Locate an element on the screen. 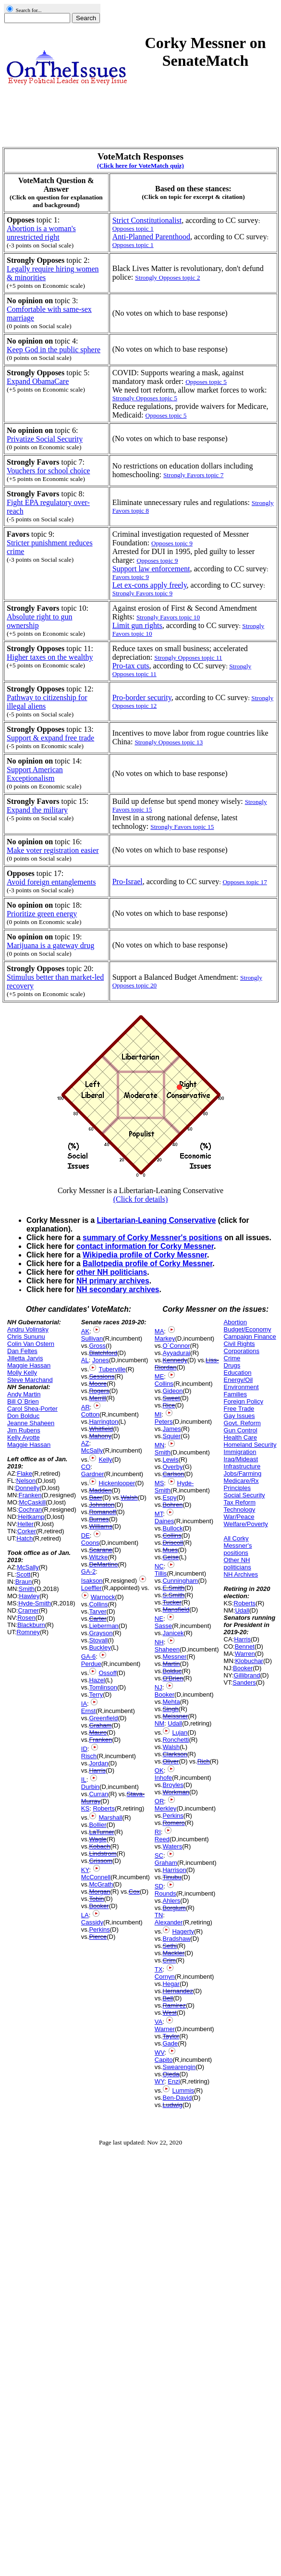  Dan Feltes is located at coordinates (22, 1351).